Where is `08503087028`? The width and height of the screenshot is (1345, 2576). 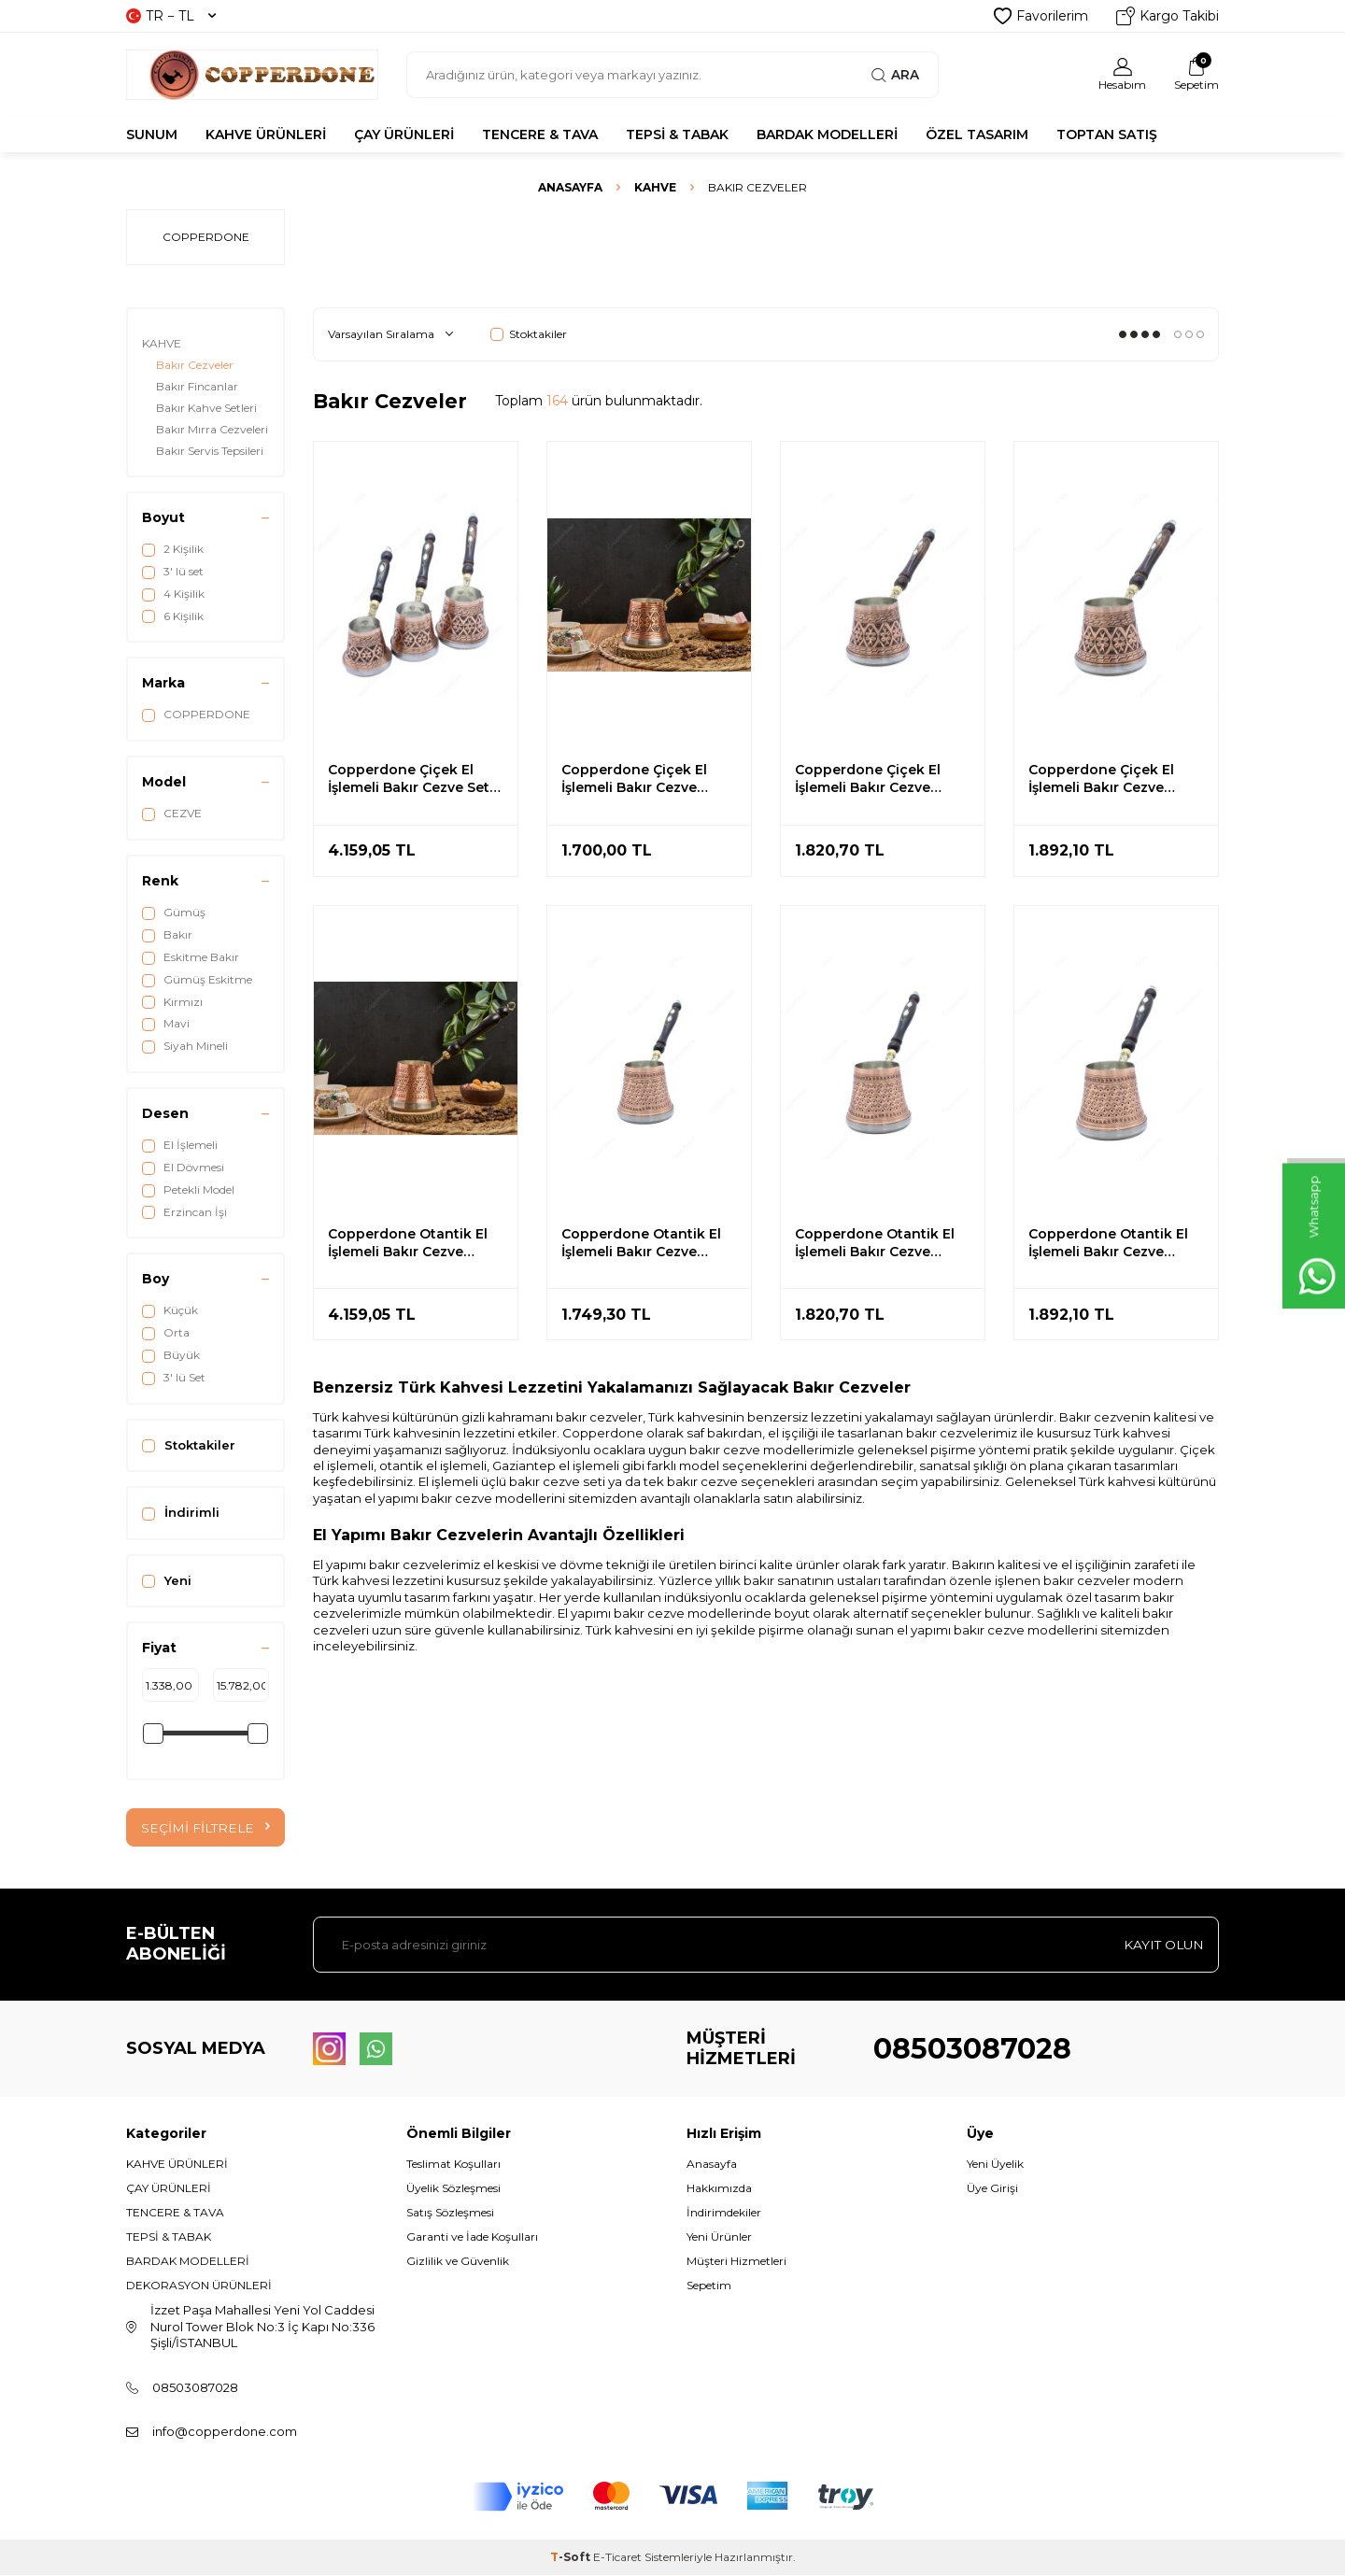 08503087028 is located at coordinates (972, 2048).